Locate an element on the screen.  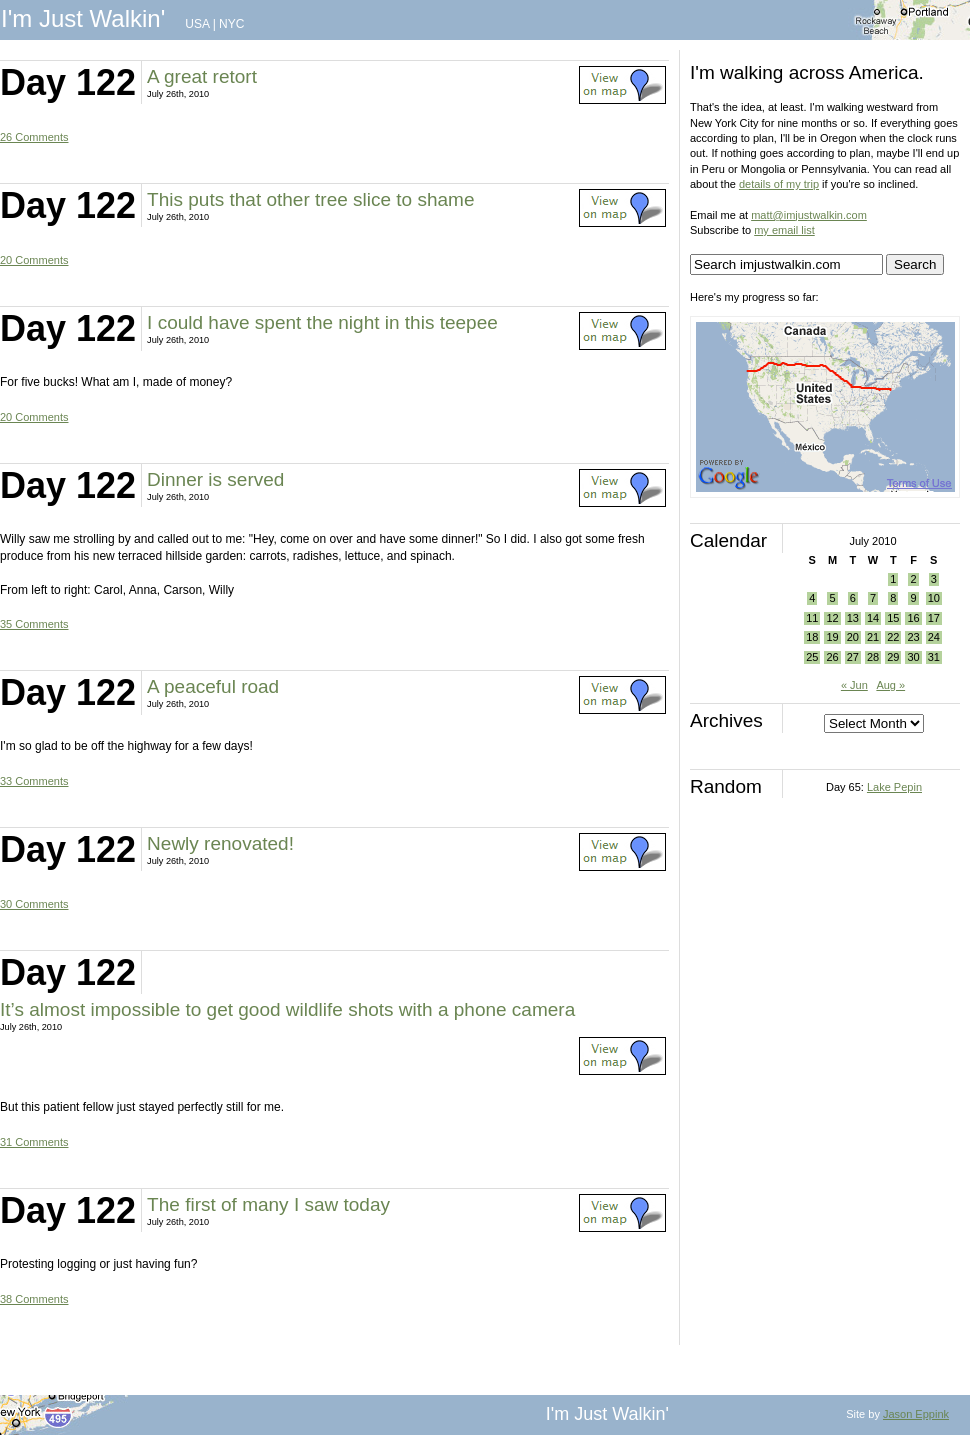
« Jun is located at coordinates (854, 685).